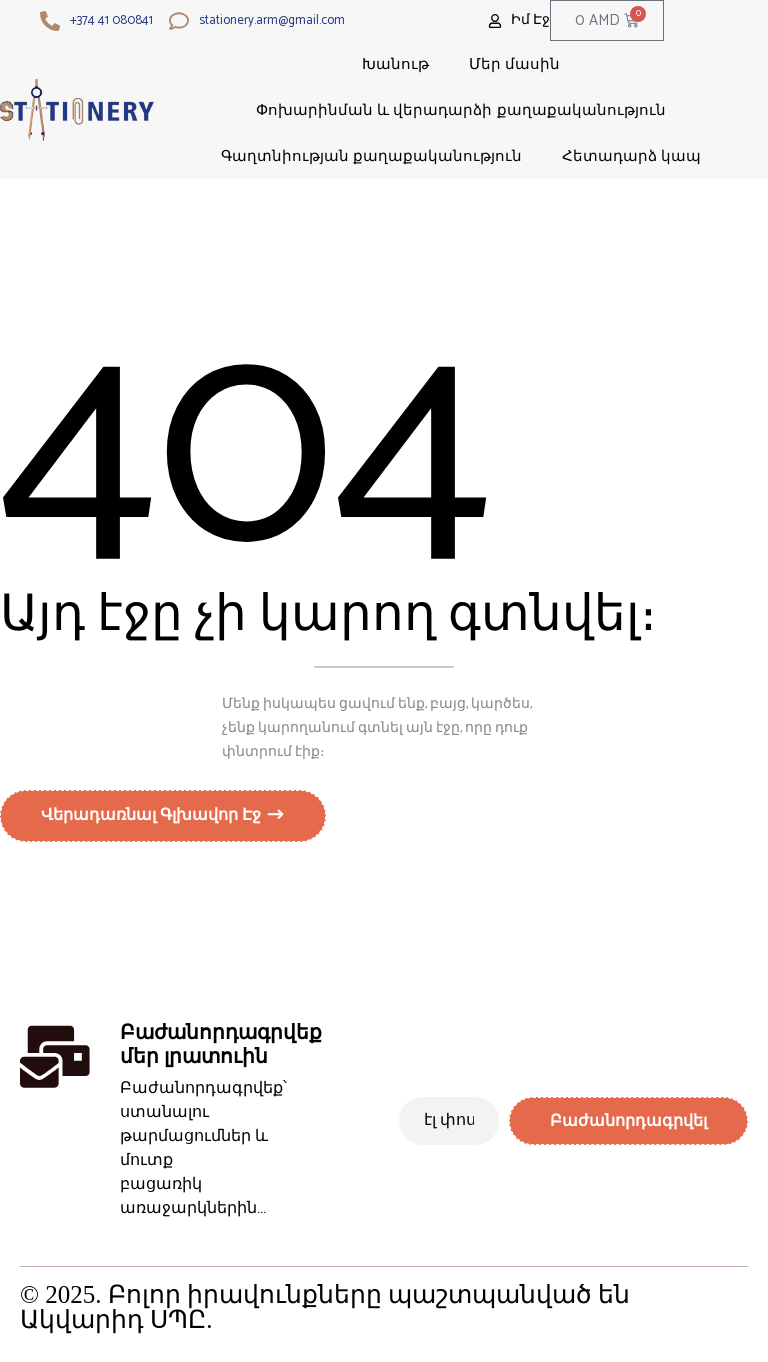 Image resolution: width=768 pixels, height=1362 pixels. I want to click on Փոխարինման և վերադարձի քաղաքականություն, so click(461, 109).